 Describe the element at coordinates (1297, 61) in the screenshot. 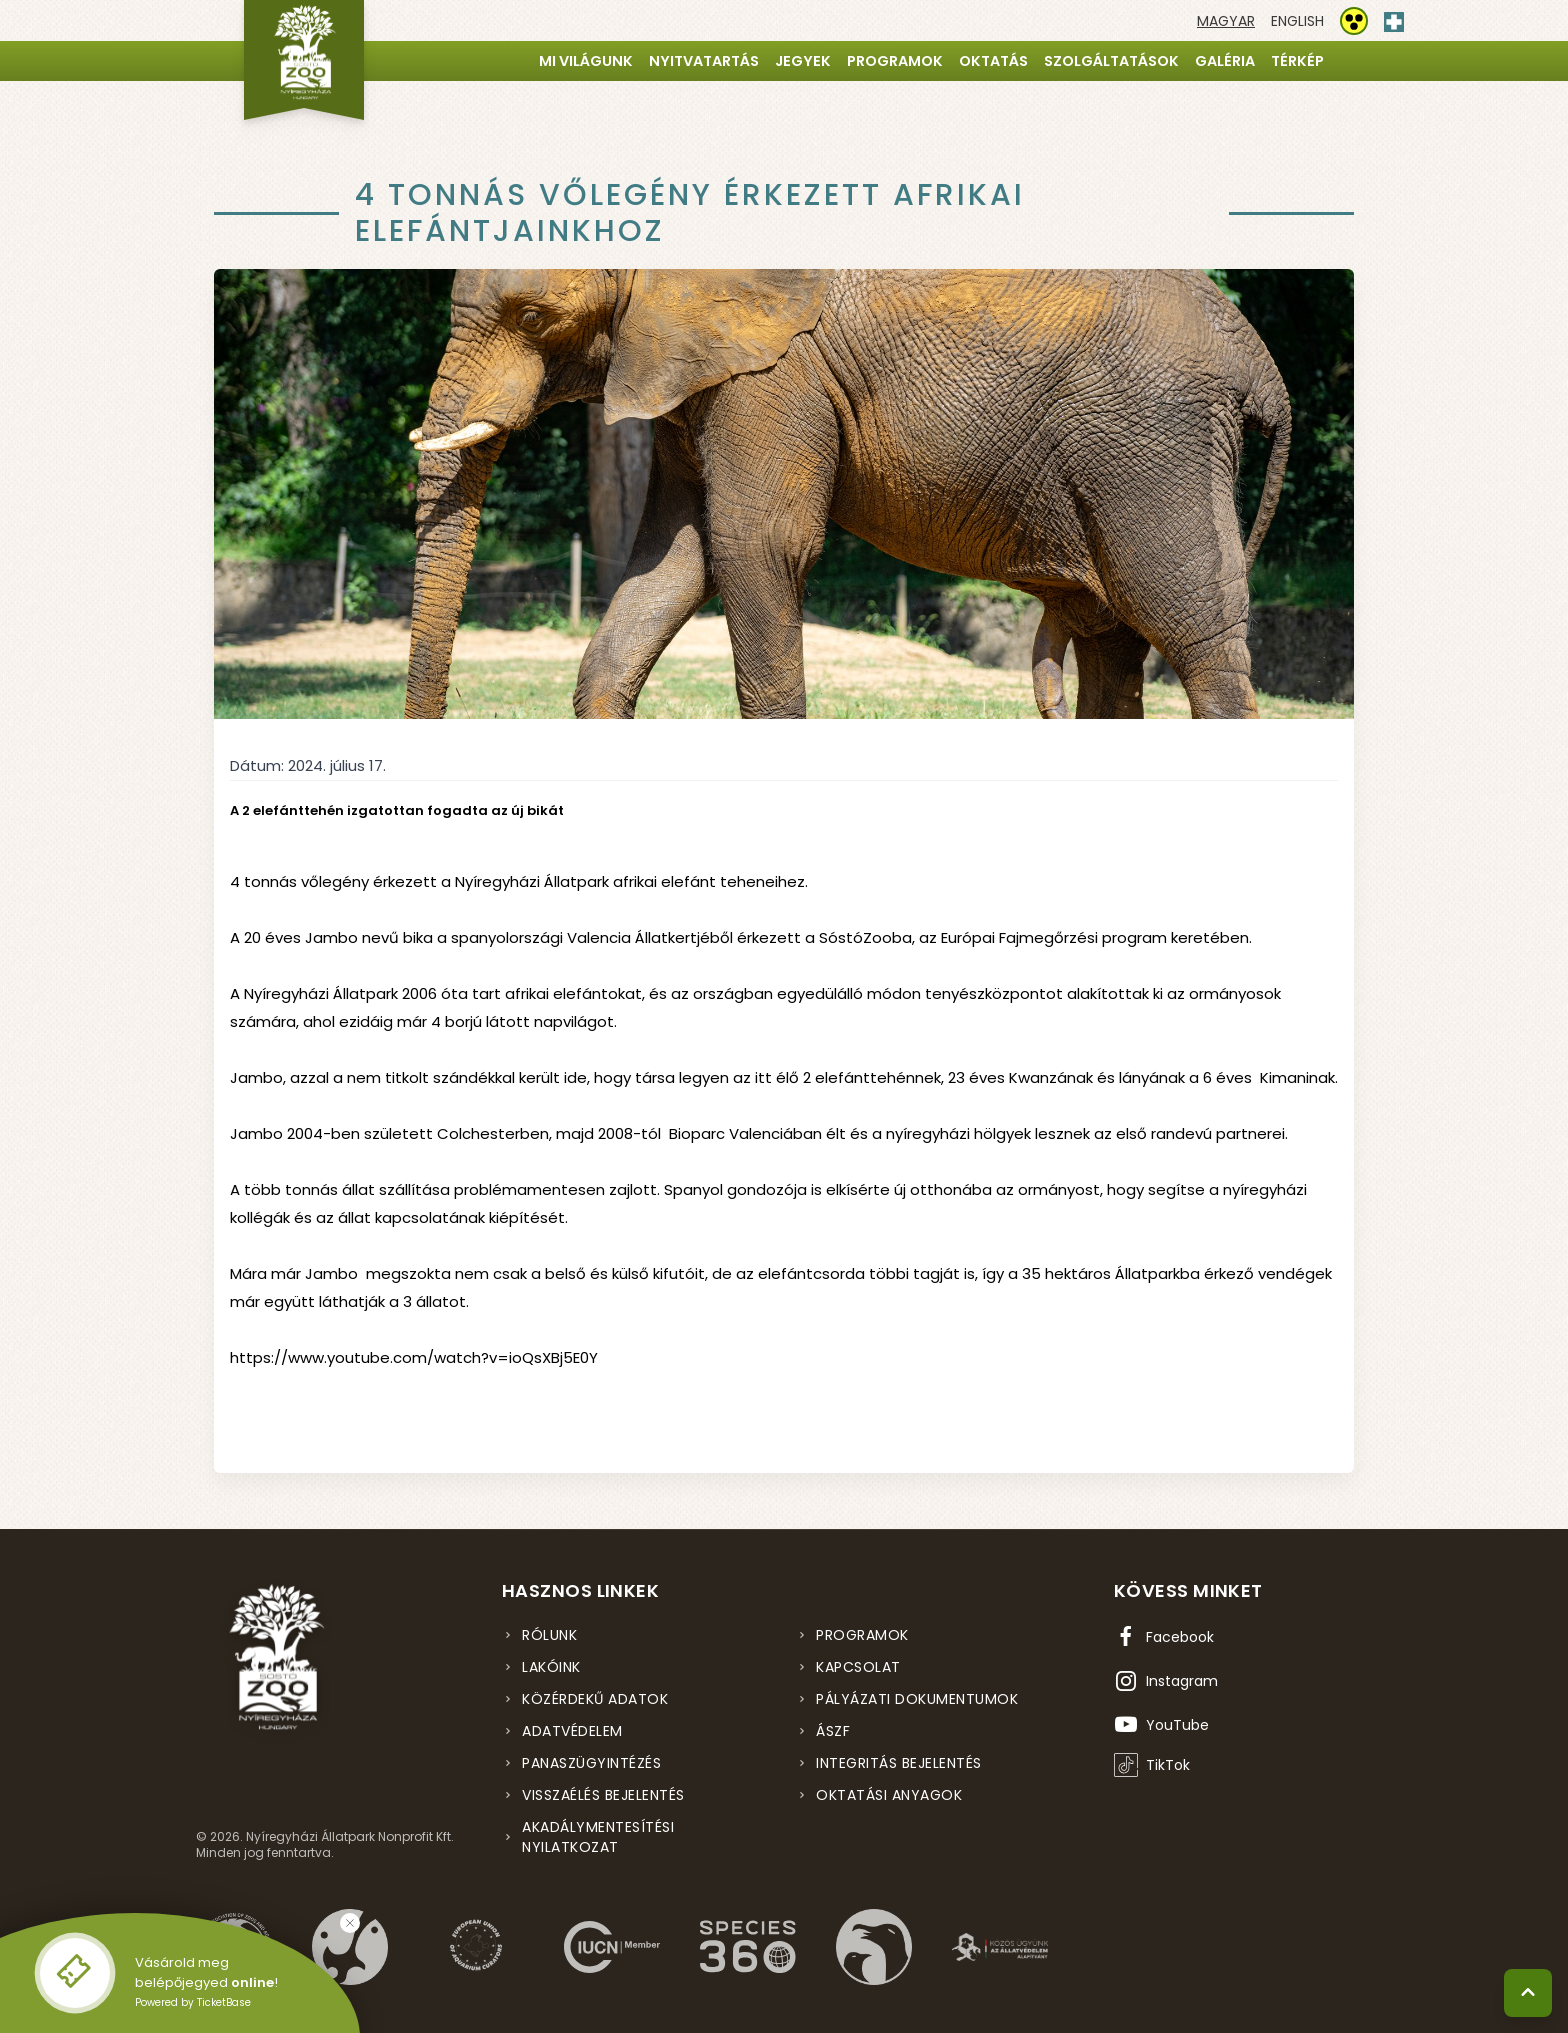

I see `Térkép` at that location.